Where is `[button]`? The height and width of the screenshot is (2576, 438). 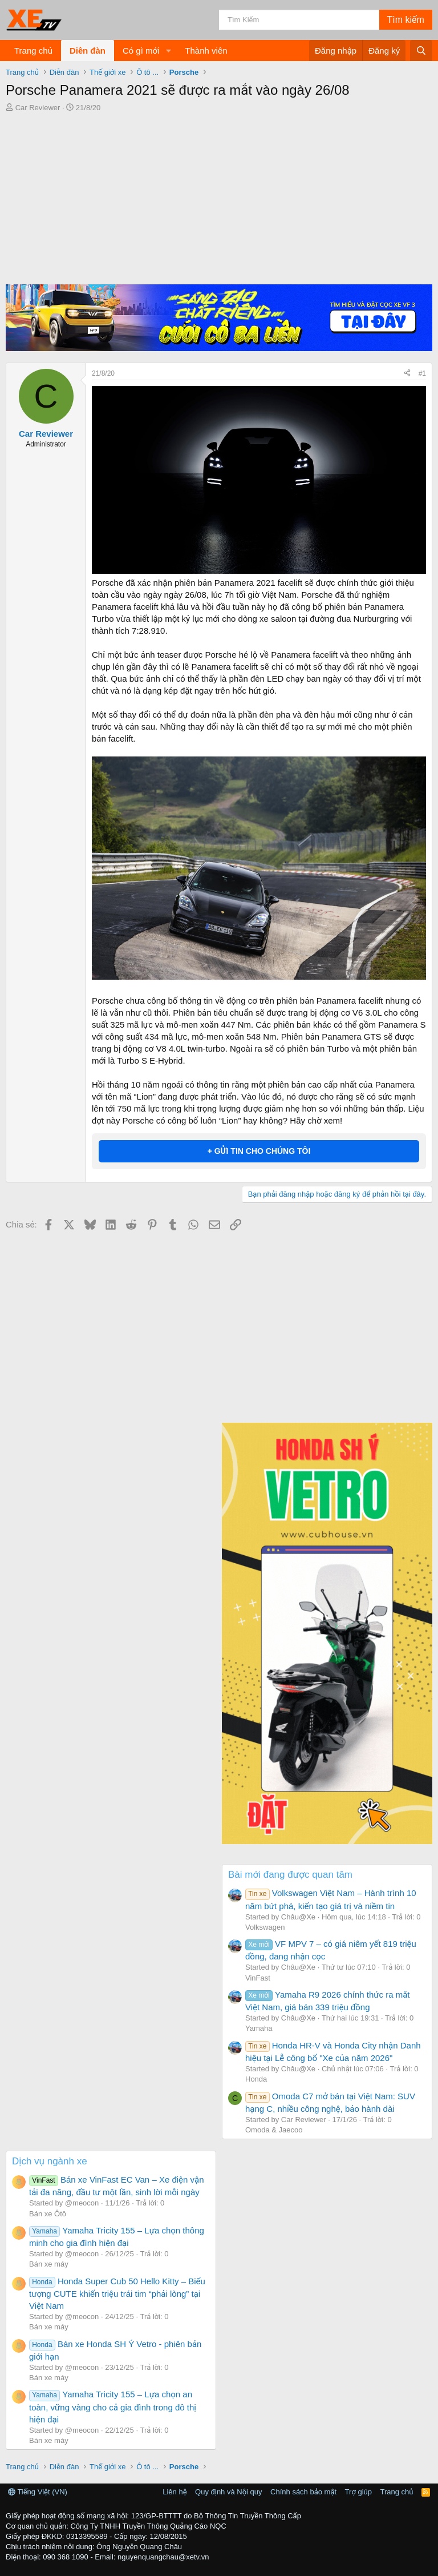
[button] is located at coordinates (168, 50).